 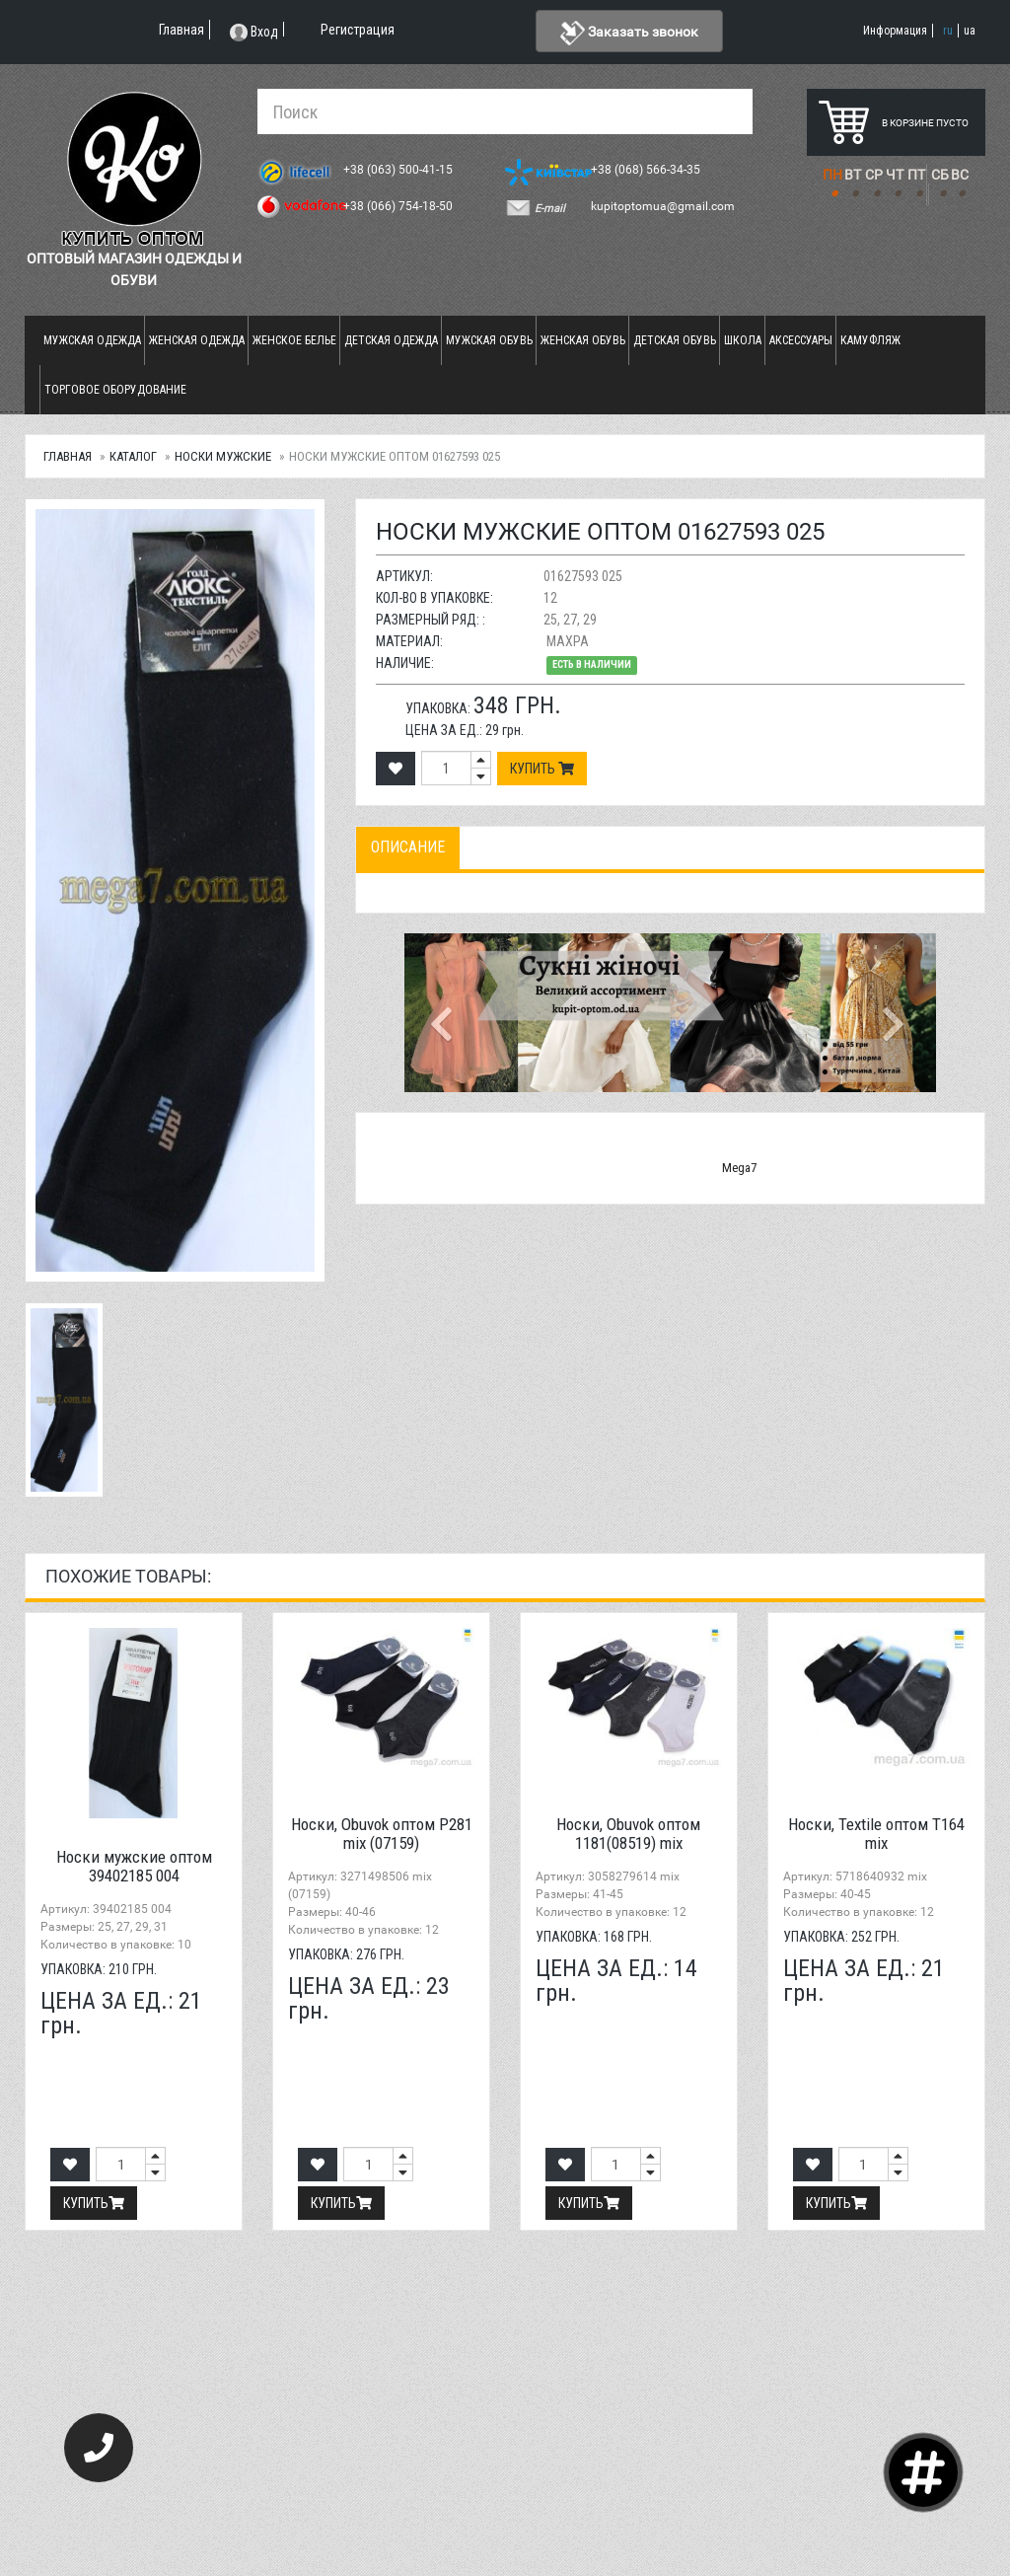 I want to click on ЧТ, so click(x=894, y=175).